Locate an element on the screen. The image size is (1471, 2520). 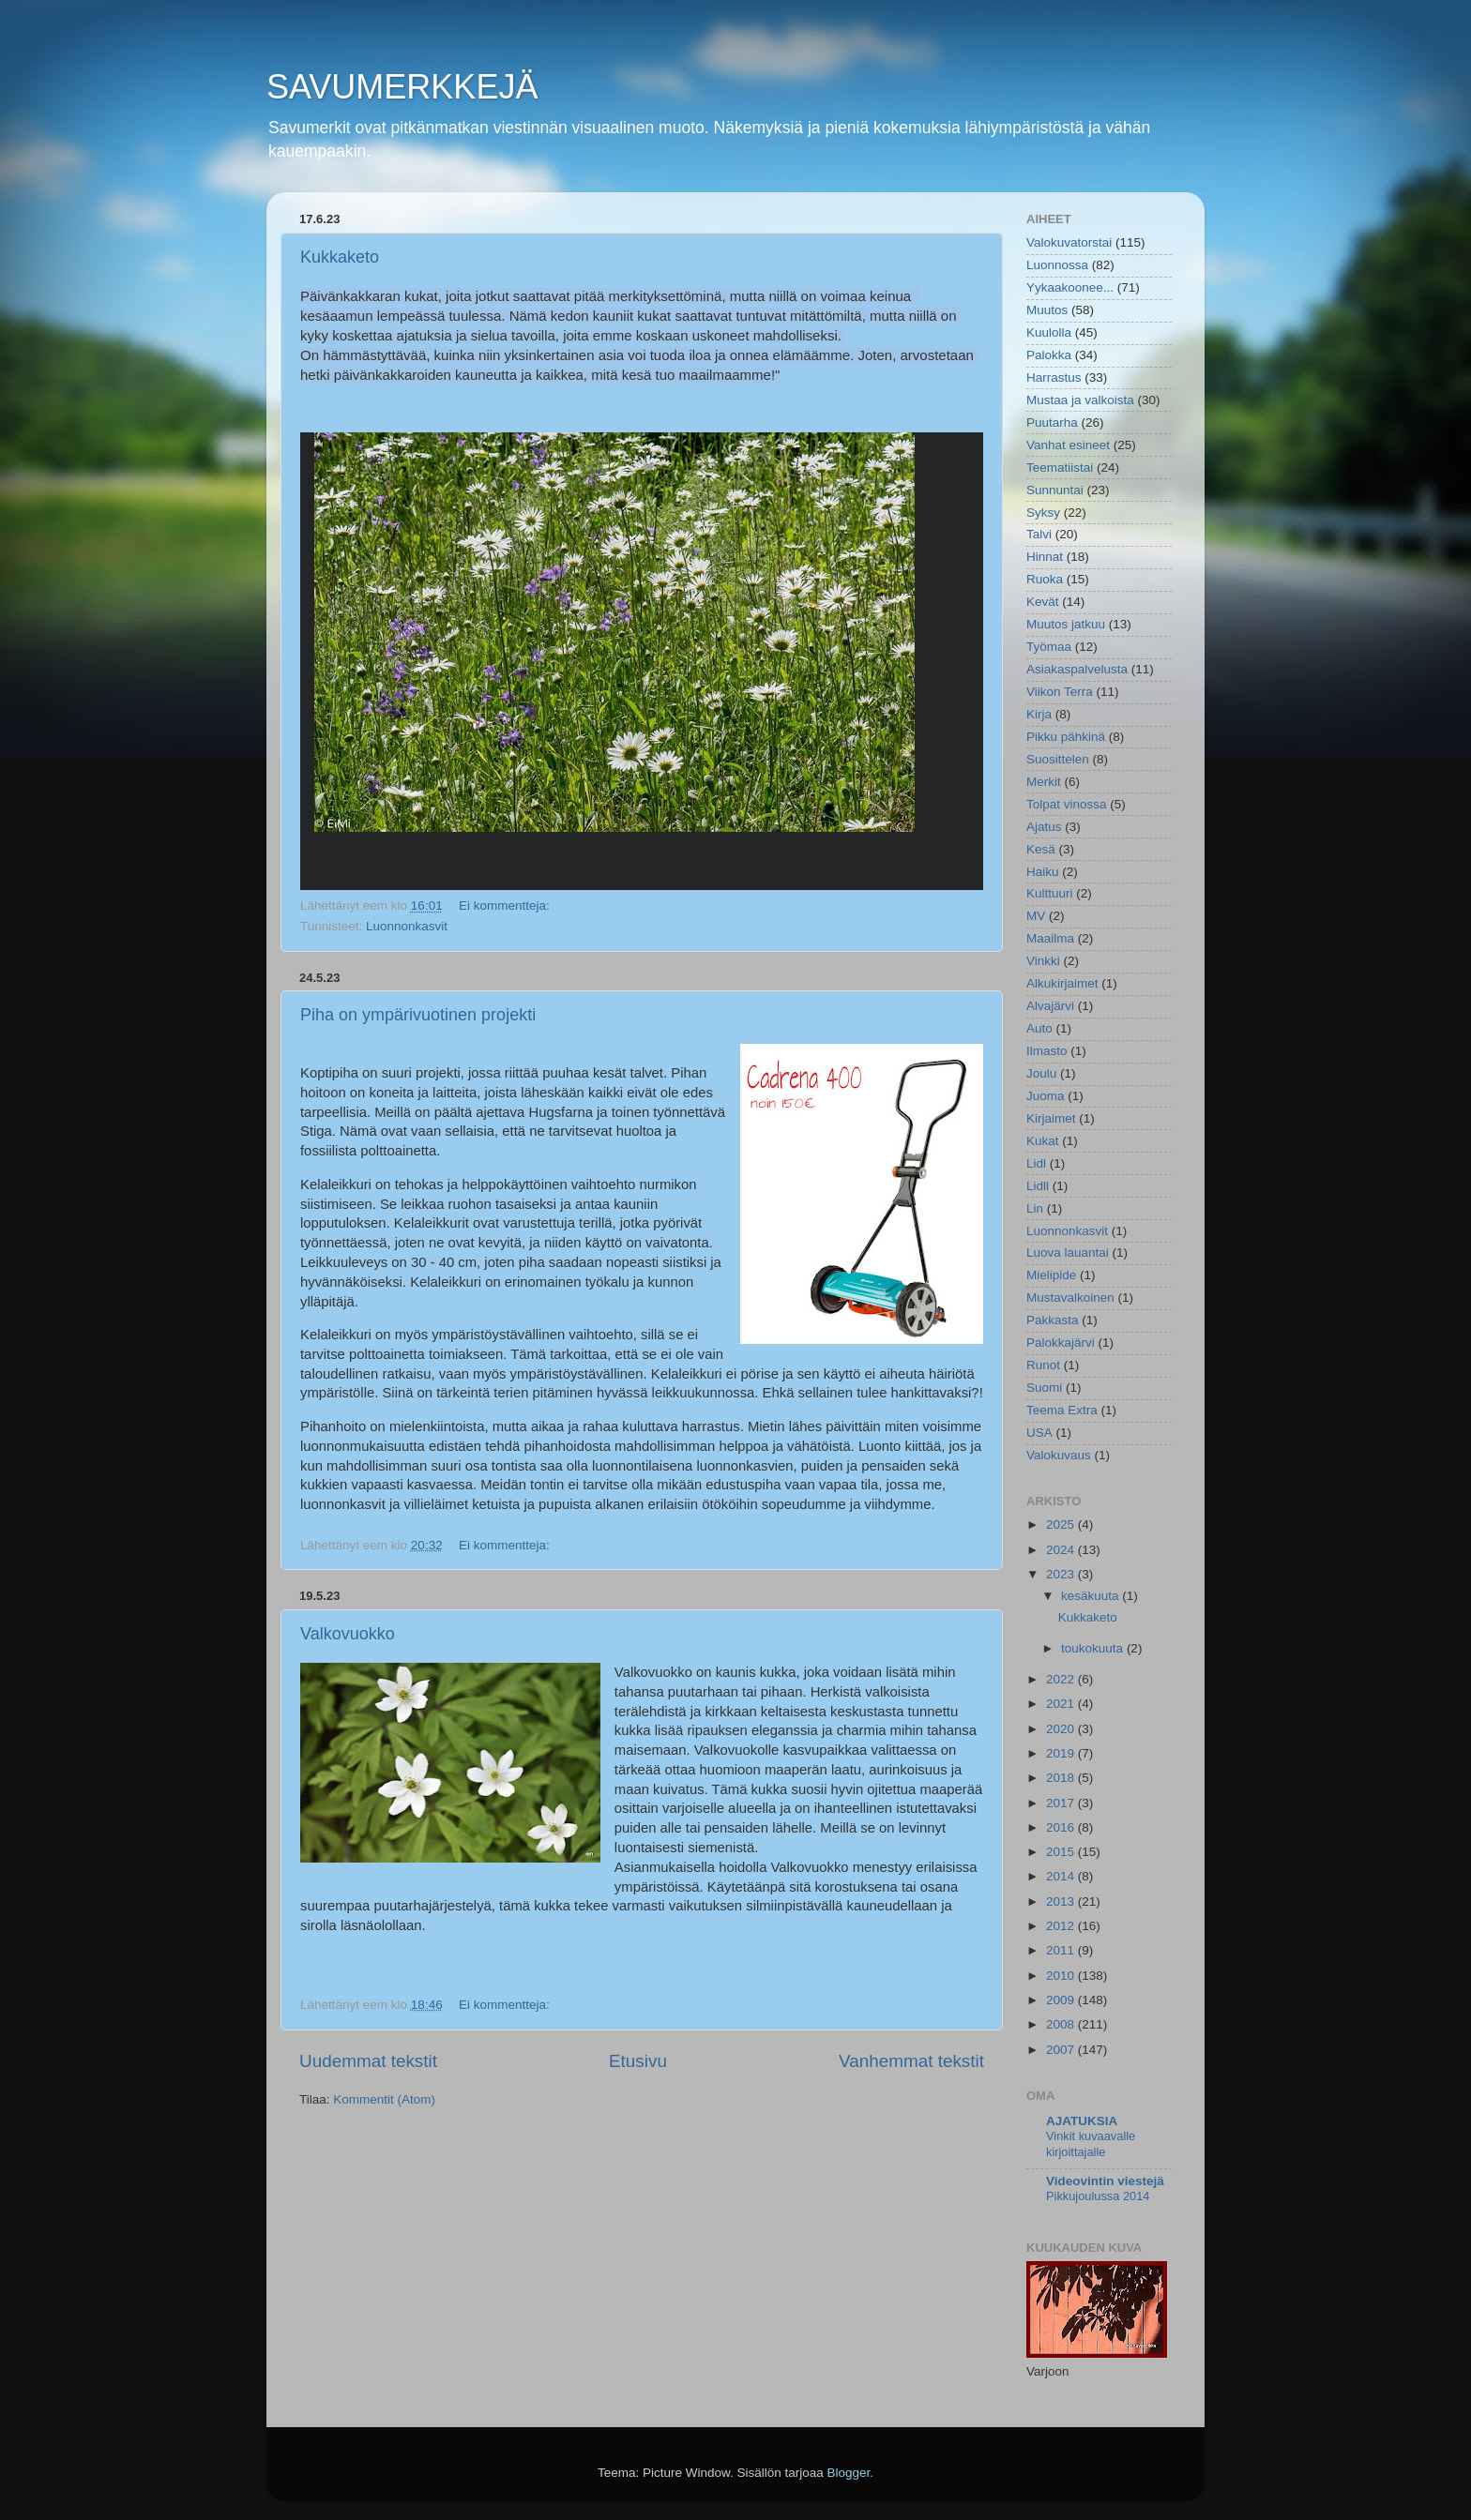
Ei kommentteja: is located at coordinates (506, 905).